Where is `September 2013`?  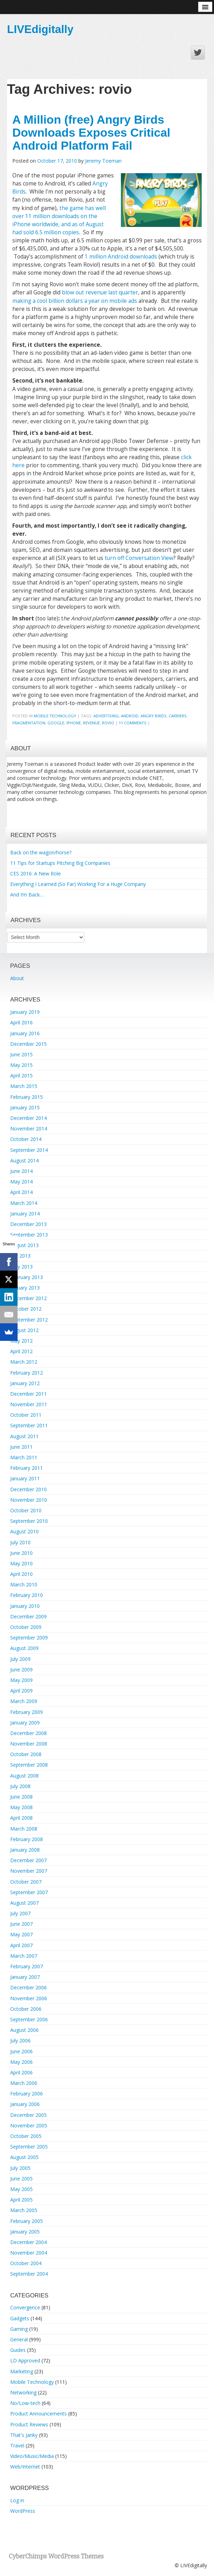
September 2013 is located at coordinates (29, 1234).